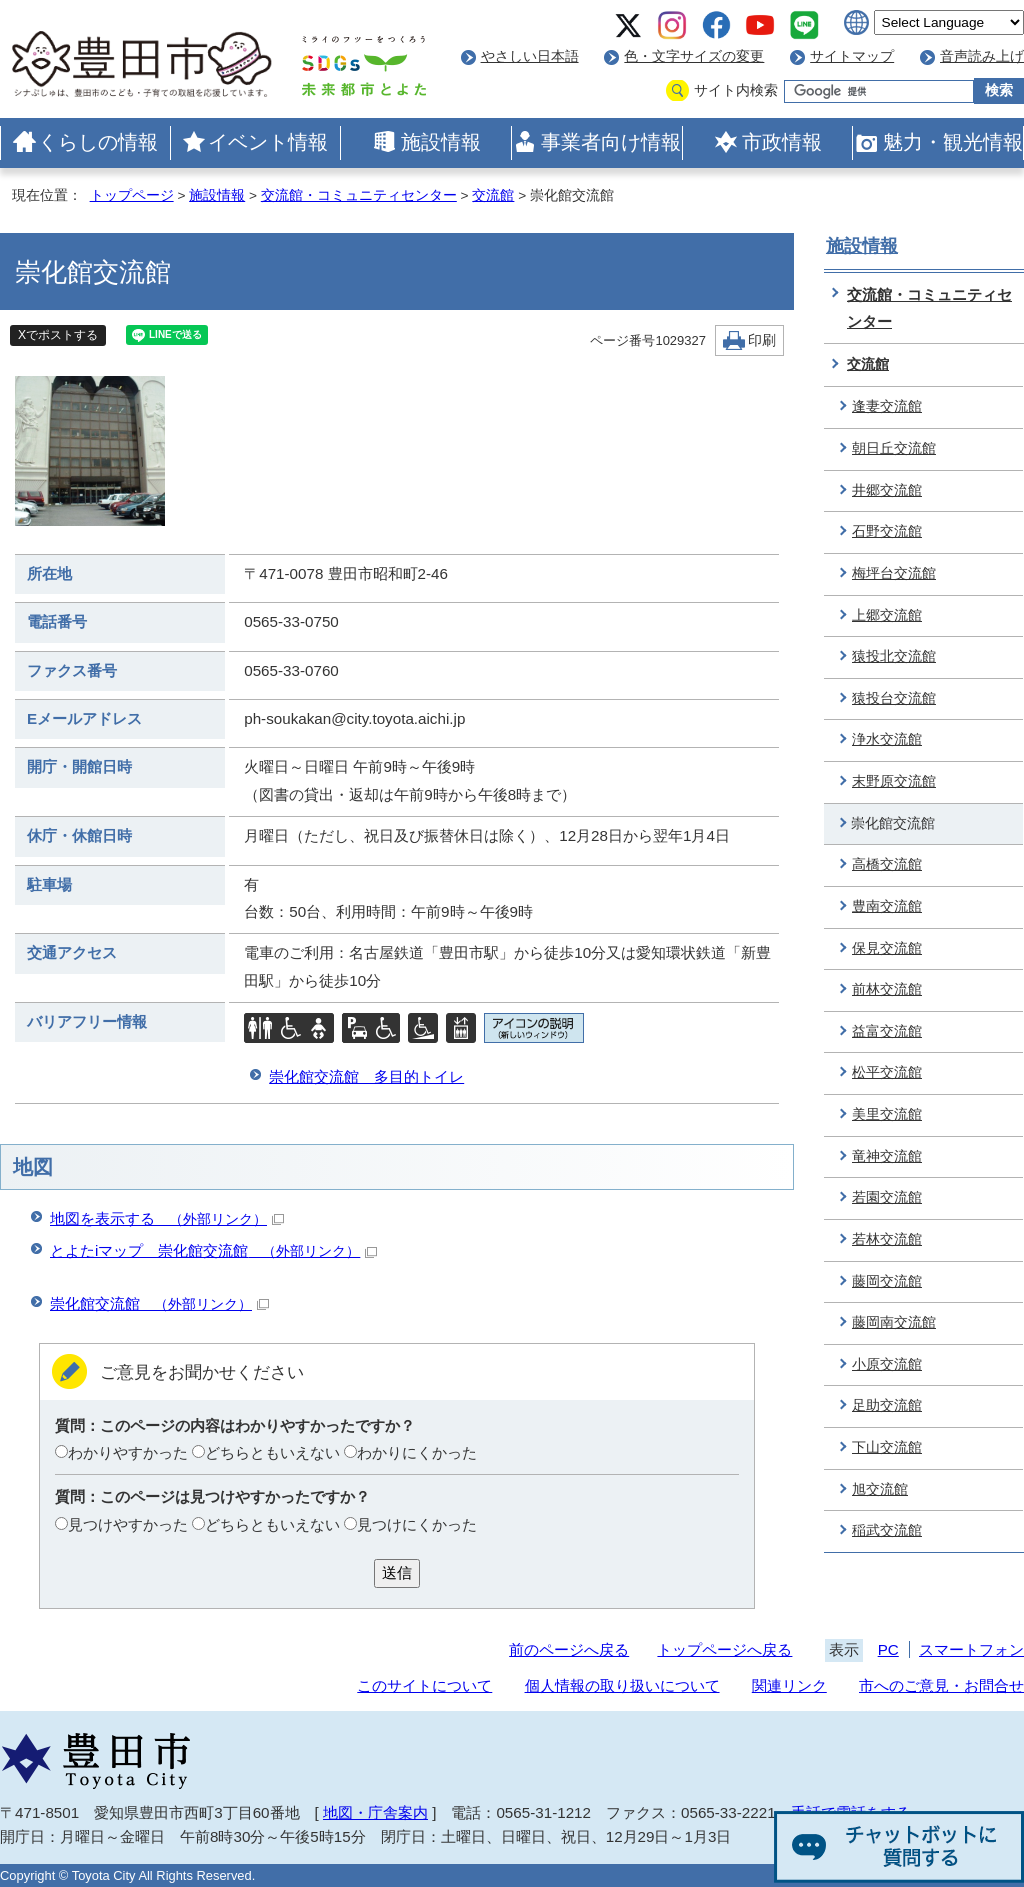 Image resolution: width=1024 pixels, height=1887 pixels. What do you see at coordinates (894, 1322) in the screenshot?
I see `藤岡南交流館` at bounding box center [894, 1322].